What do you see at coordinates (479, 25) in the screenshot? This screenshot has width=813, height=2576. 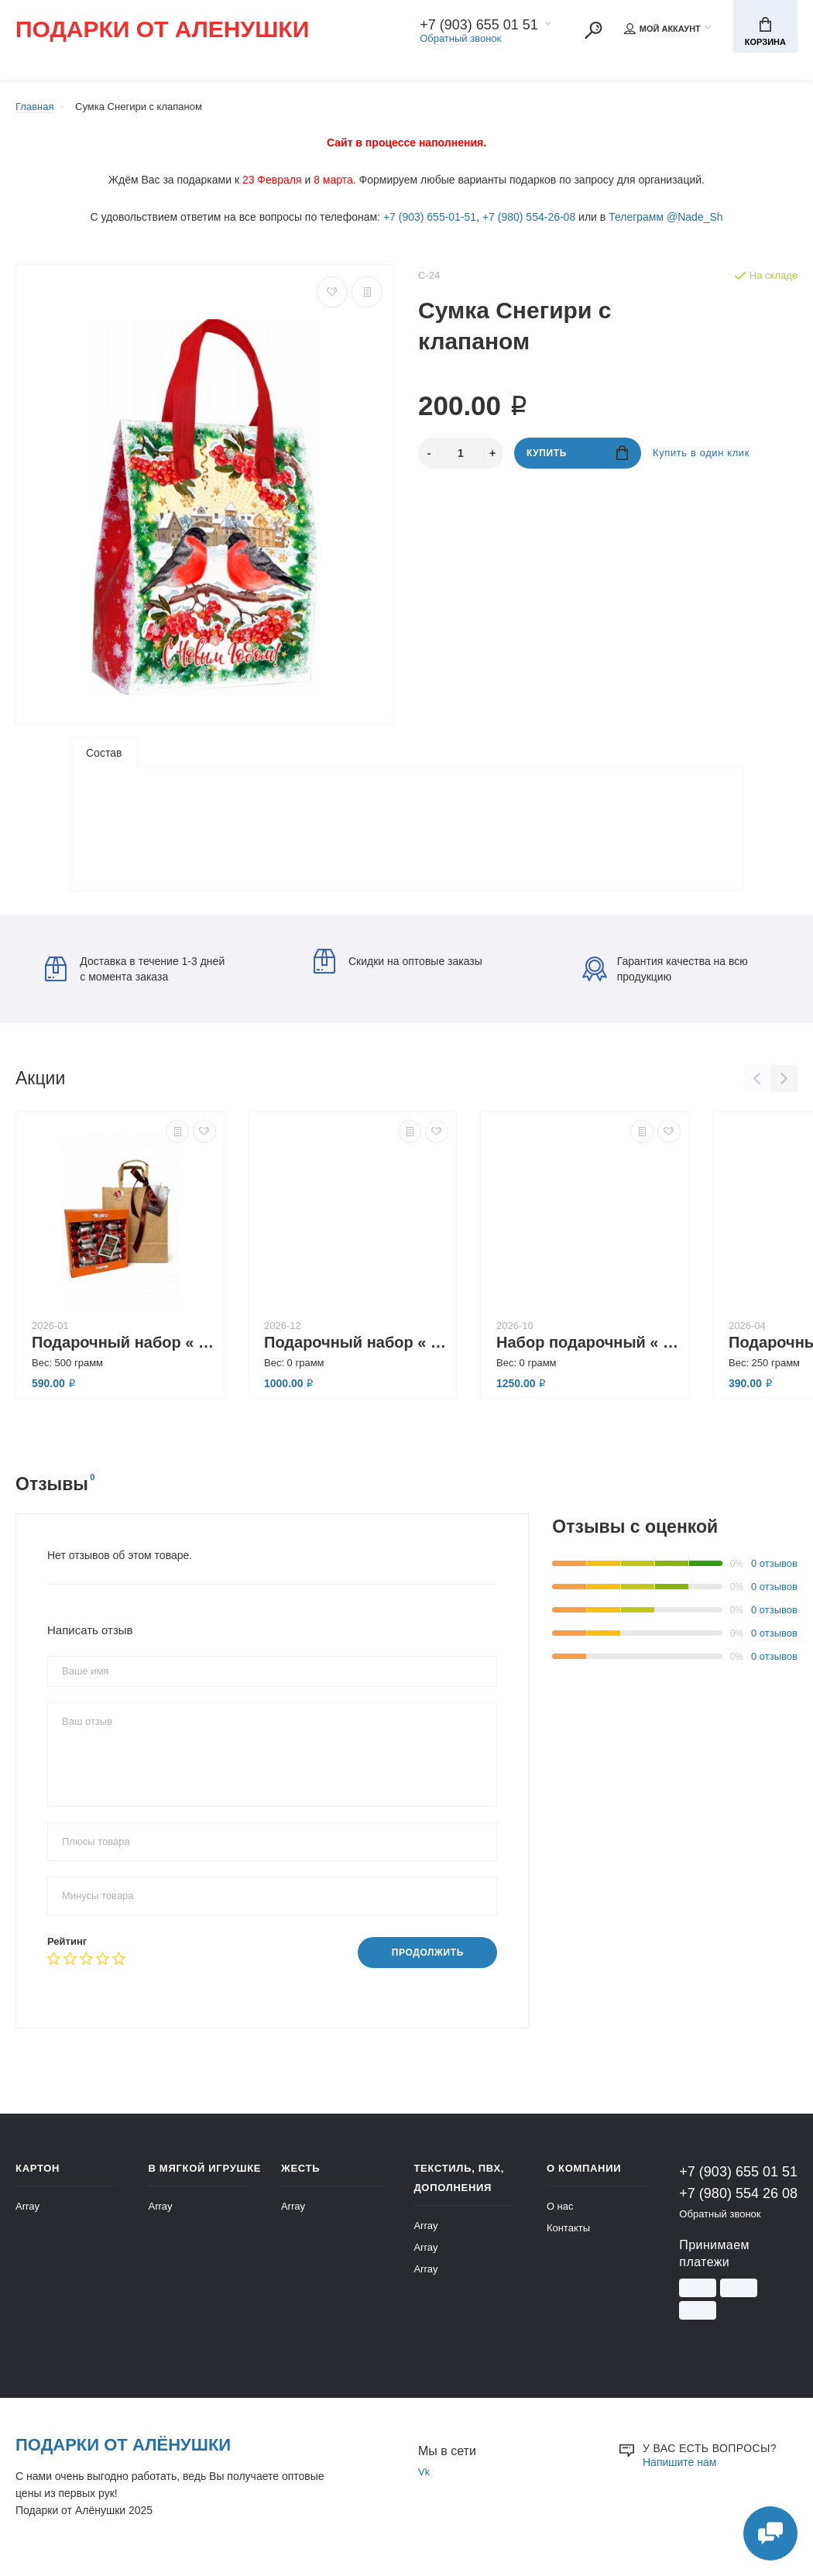 I see `+7 (903) 655 01 51` at bounding box center [479, 25].